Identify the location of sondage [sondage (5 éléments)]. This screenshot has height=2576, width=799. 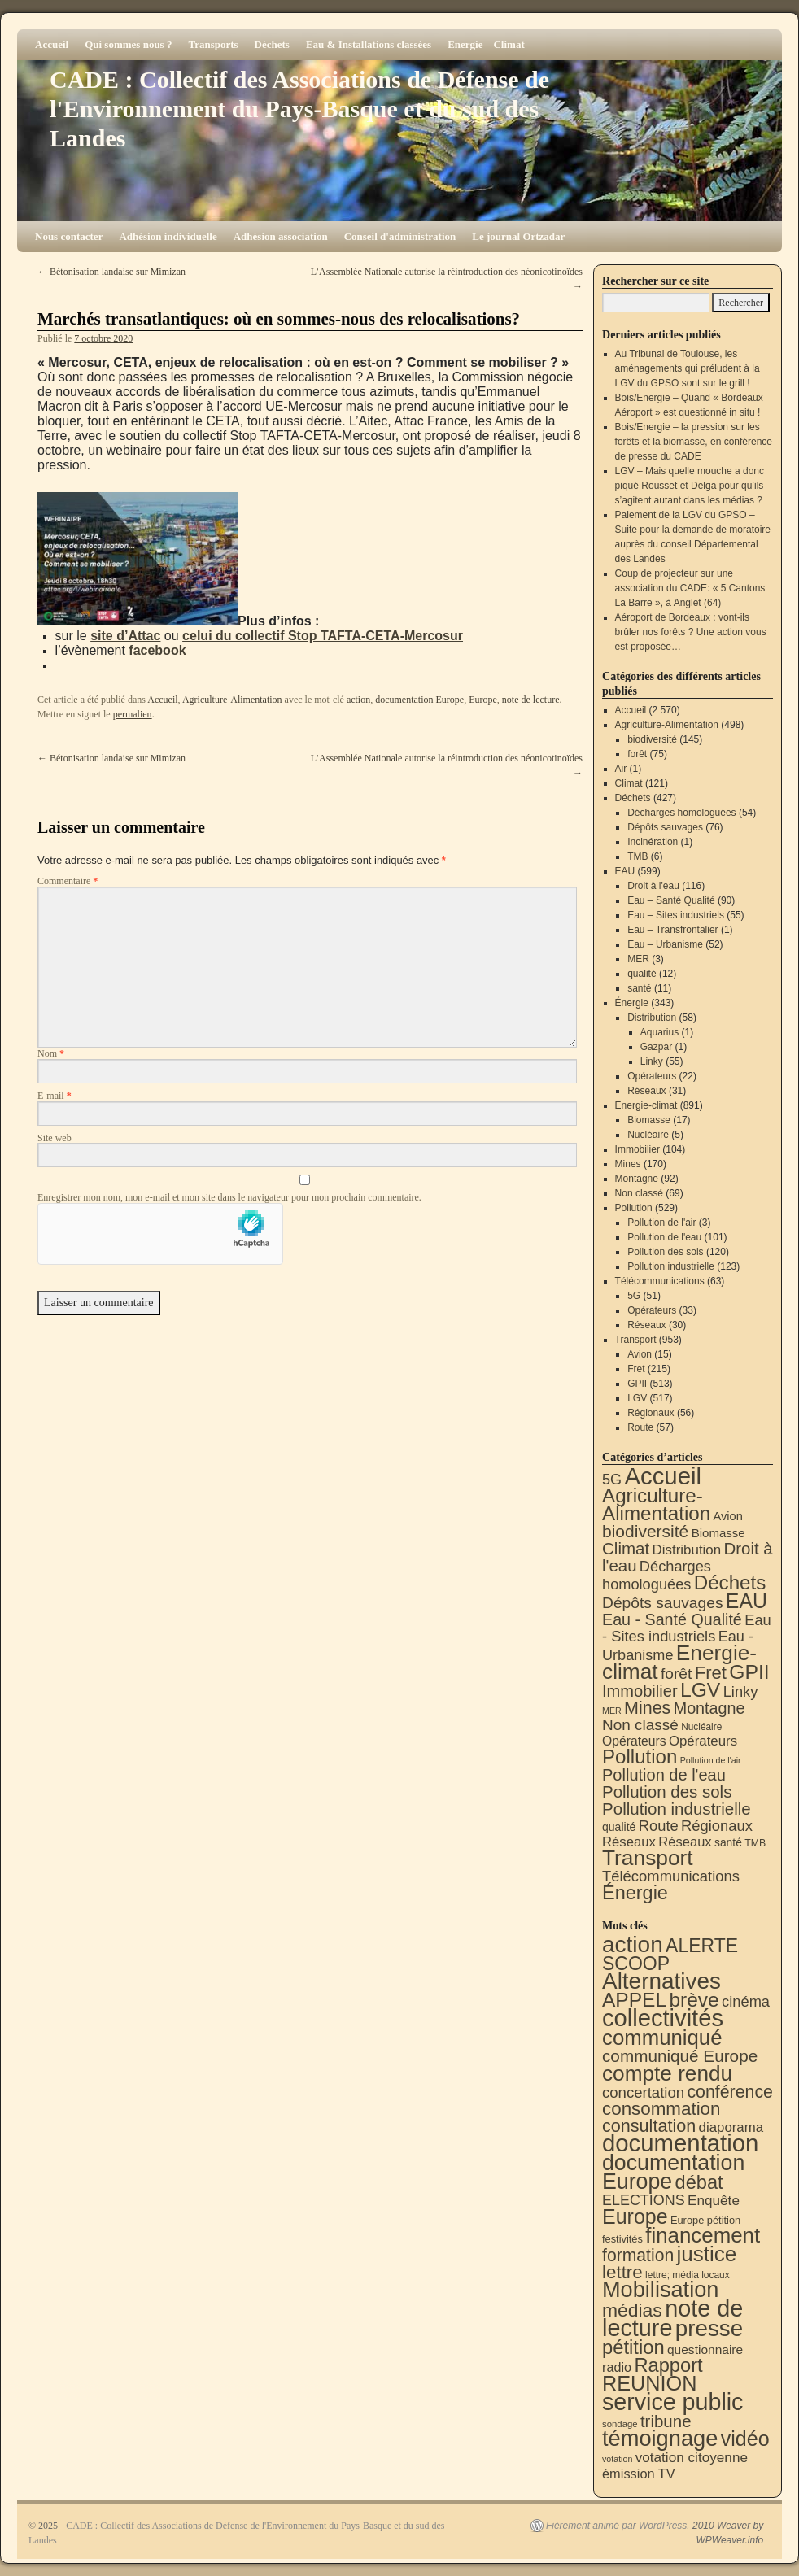
(620, 2424).